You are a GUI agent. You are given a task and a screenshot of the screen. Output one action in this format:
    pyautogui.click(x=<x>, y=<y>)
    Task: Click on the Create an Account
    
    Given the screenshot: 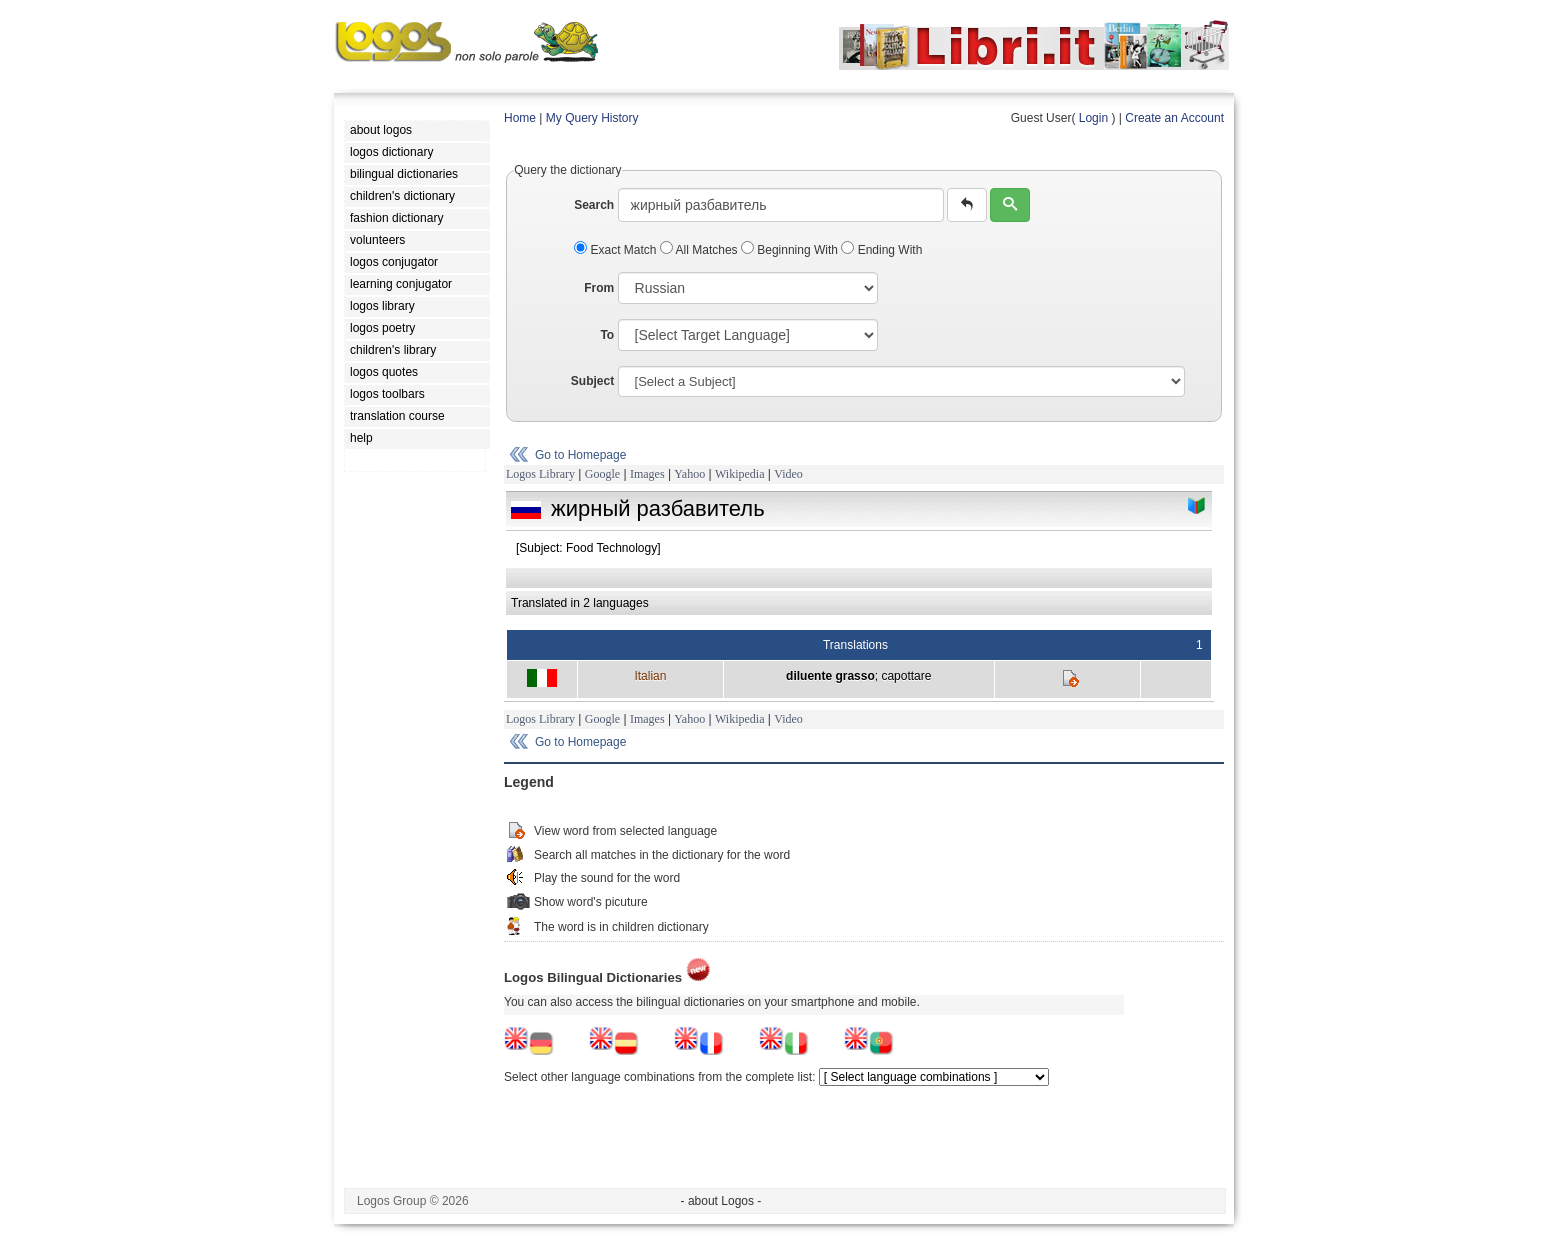 What is the action you would take?
    pyautogui.click(x=1174, y=118)
    